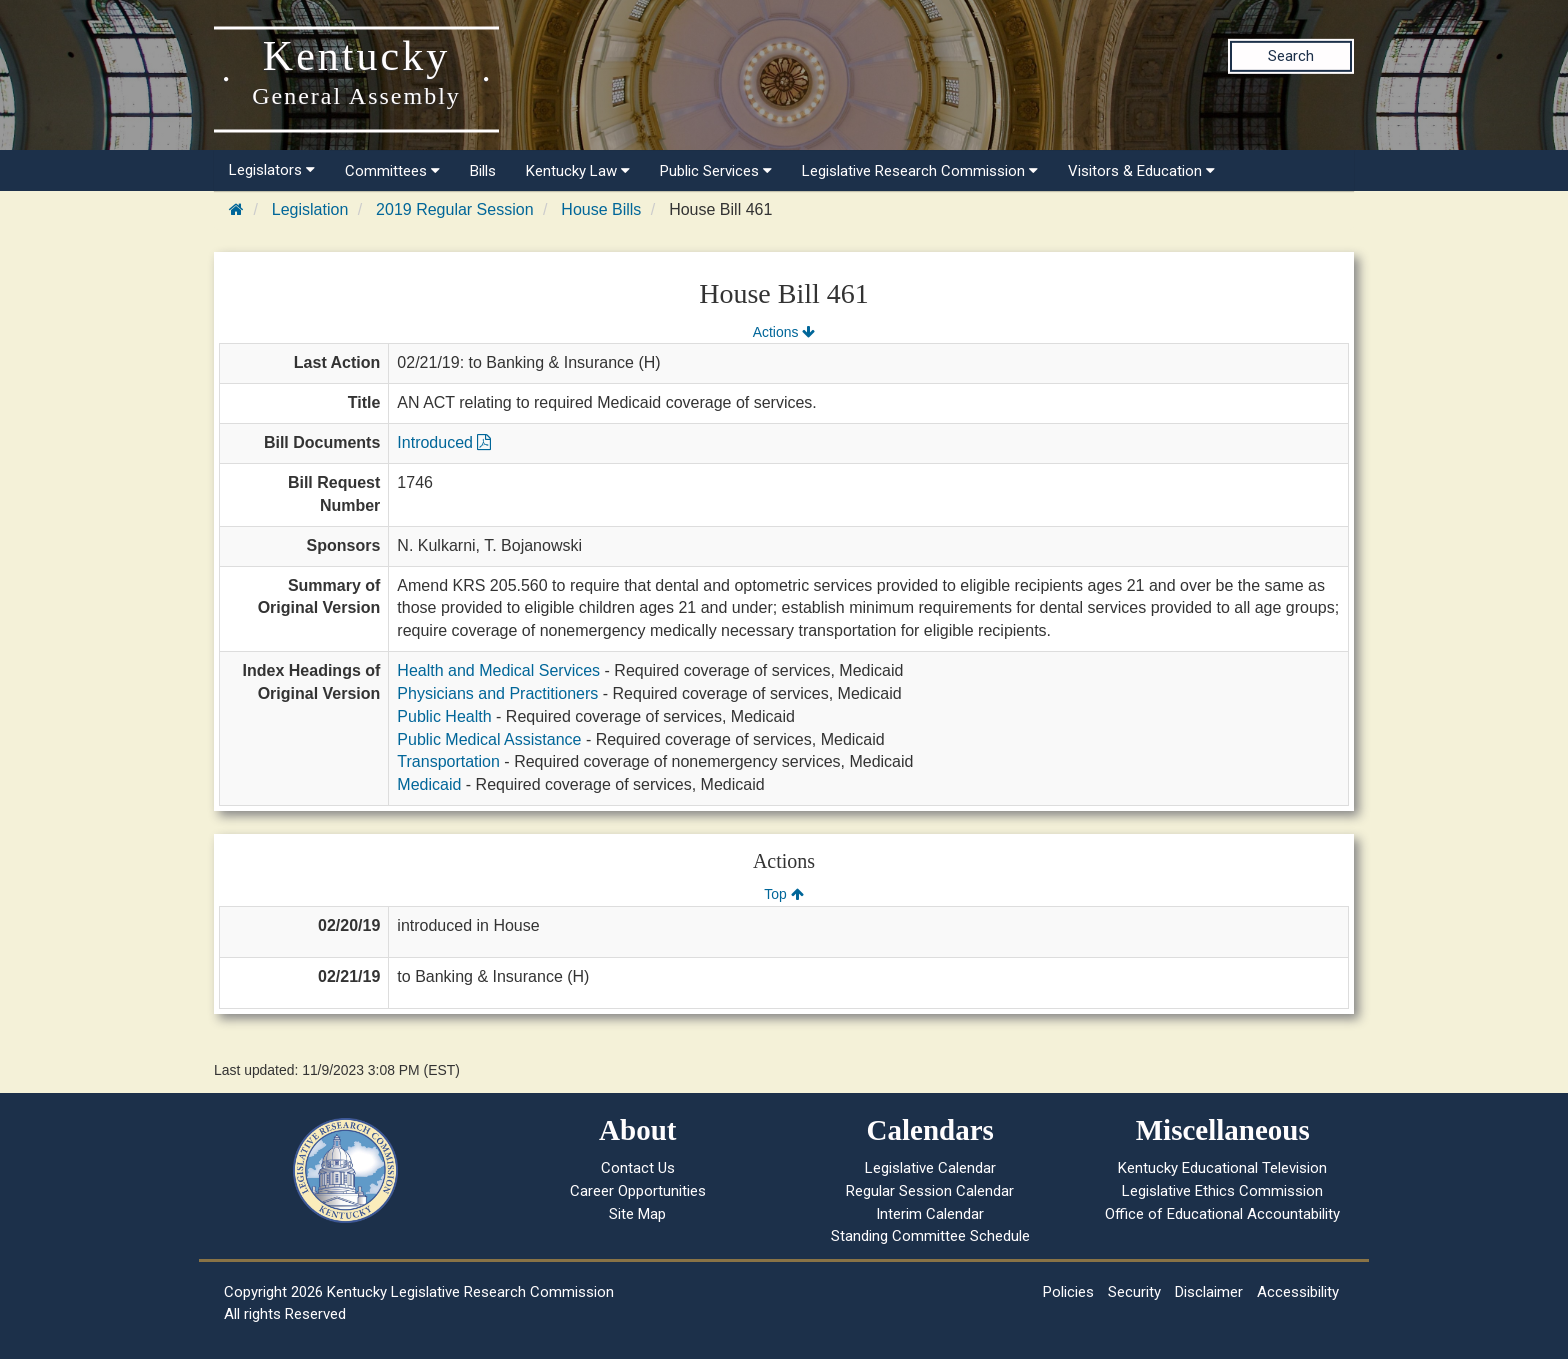 Image resolution: width=1568 pixels, height=1359 pixels. I want to click on Search, so click(1291, 56).